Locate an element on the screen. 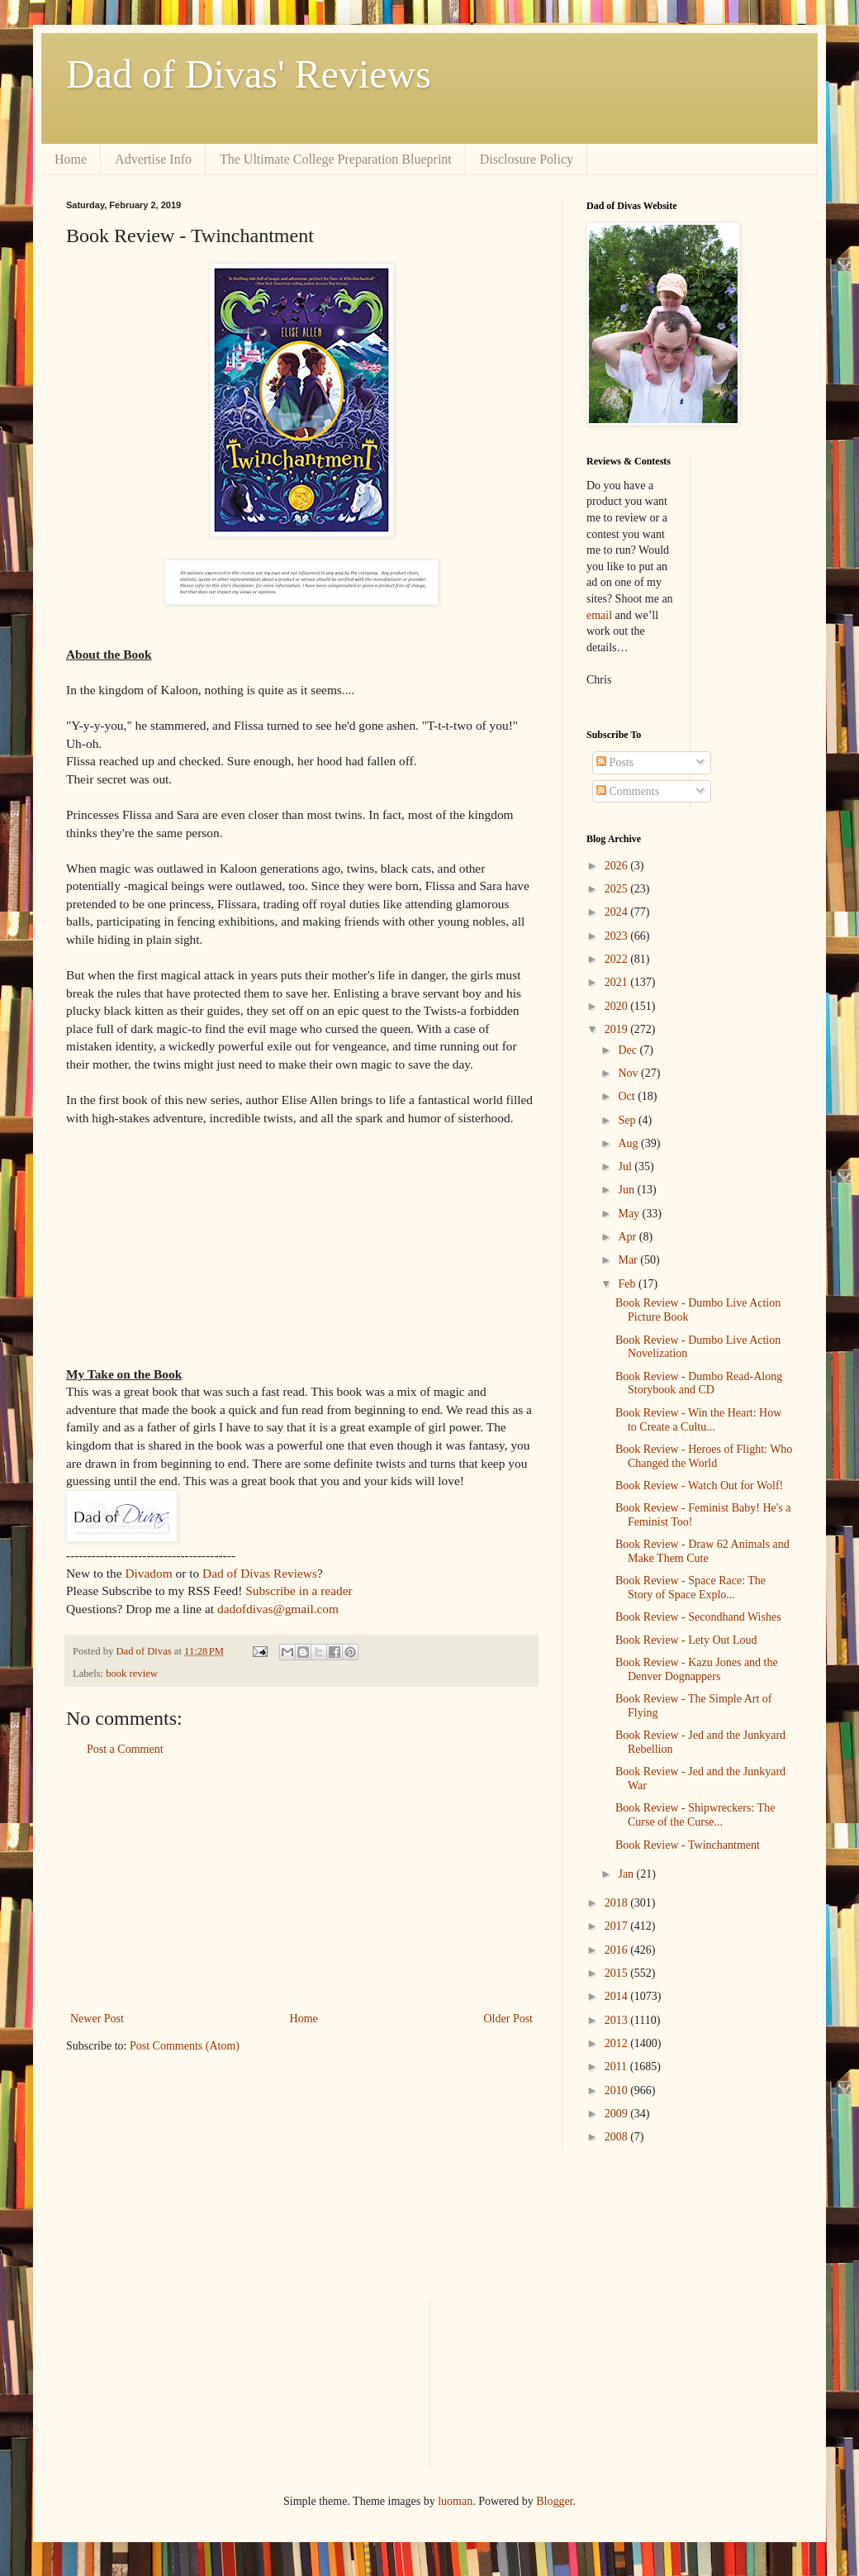  Book Review - Dumbo Read-Along Storybook and CD is located at coordinates (698, 1383).